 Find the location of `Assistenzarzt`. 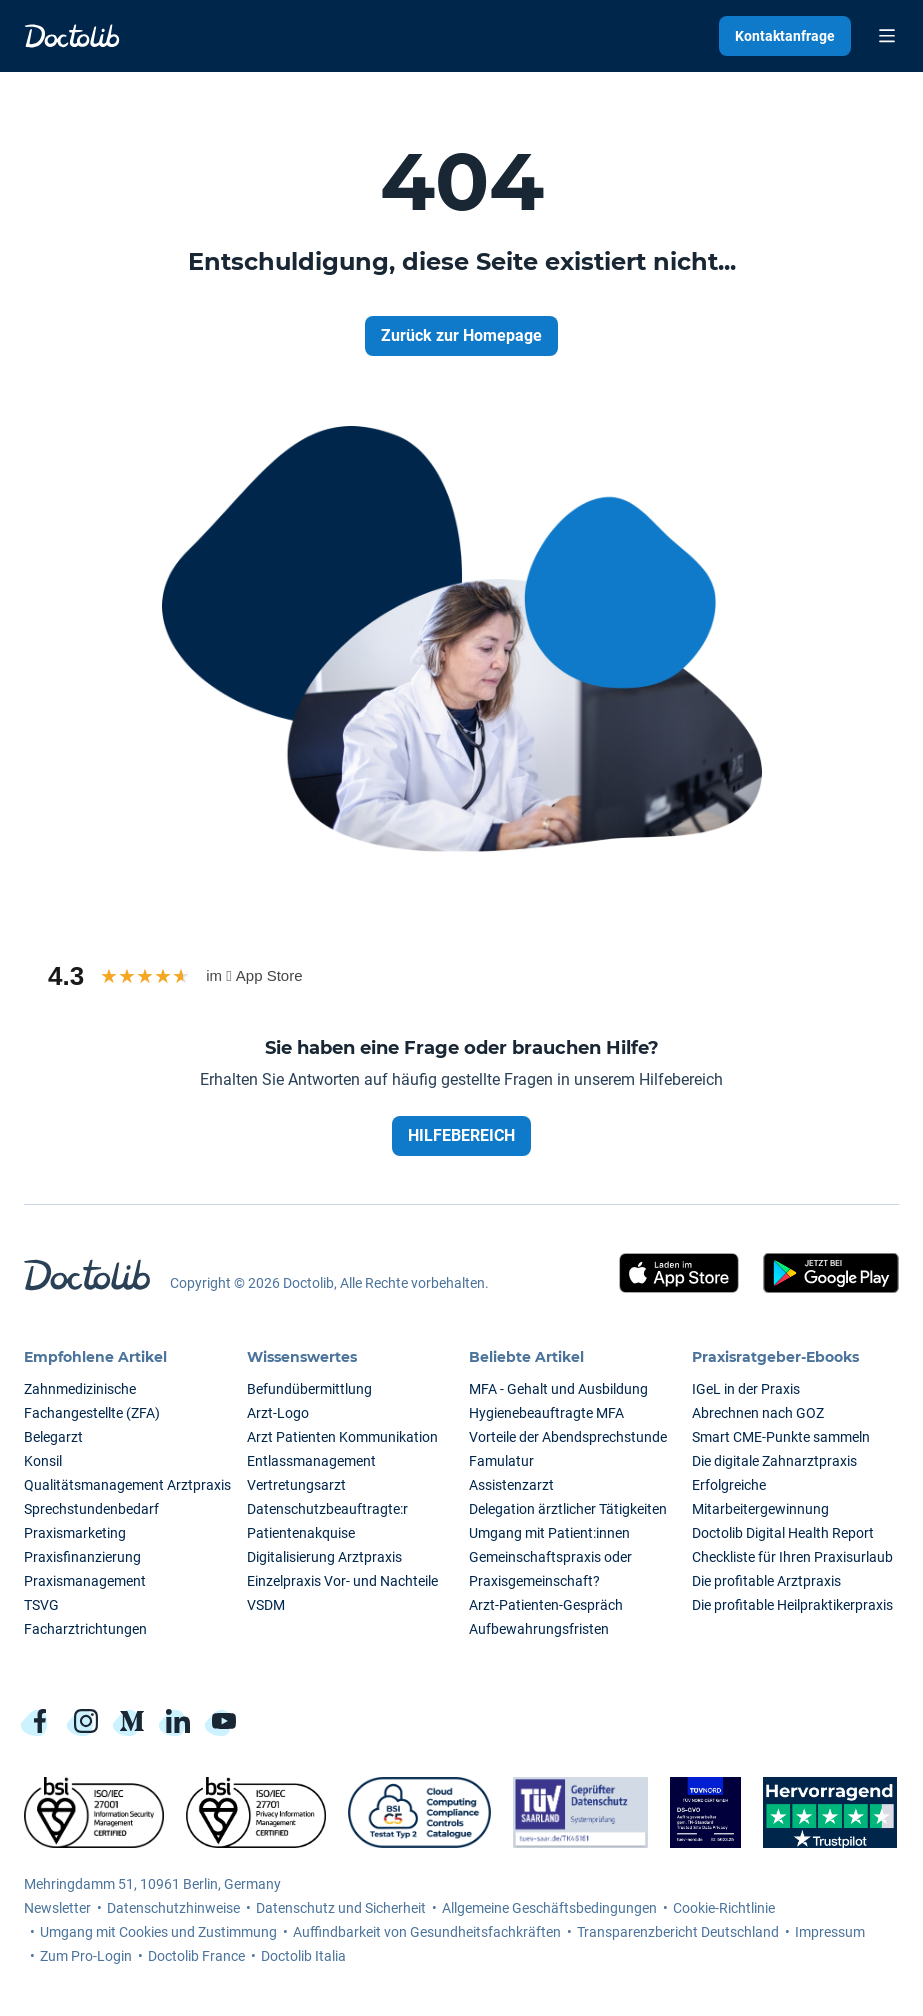

Assistenzarzt is located at coordinates (511, 1485).